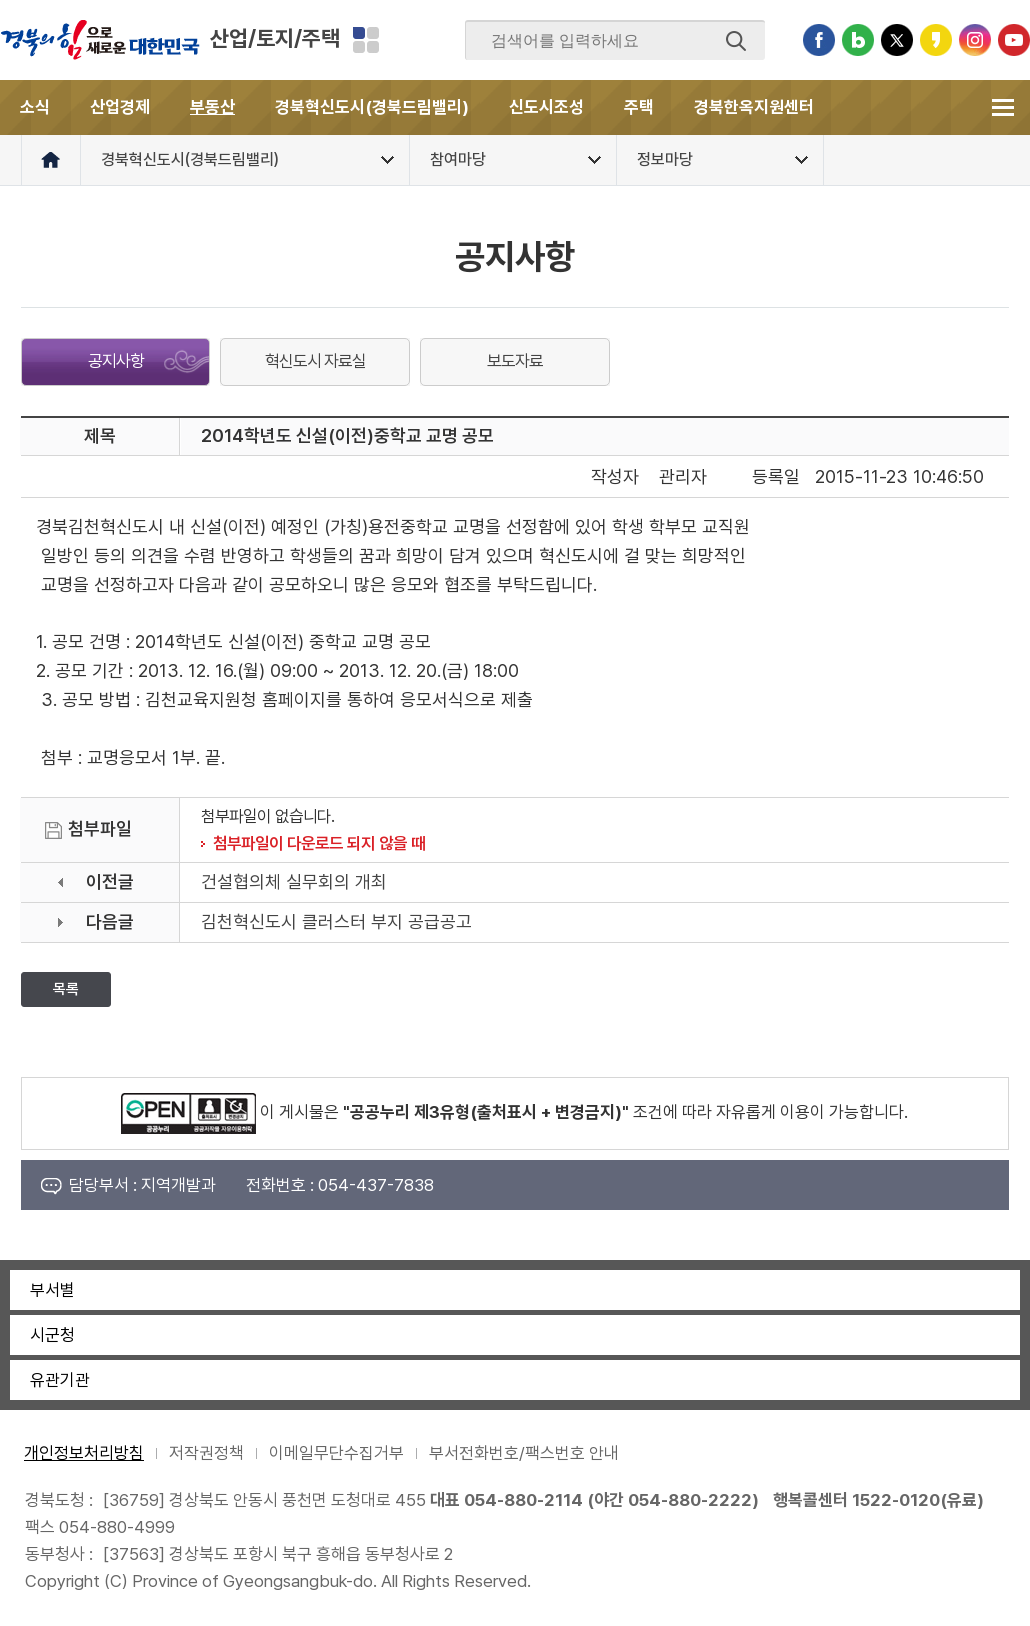 The image size is (1030, 1626). I want to click on 산업경제, so click(120, 107).